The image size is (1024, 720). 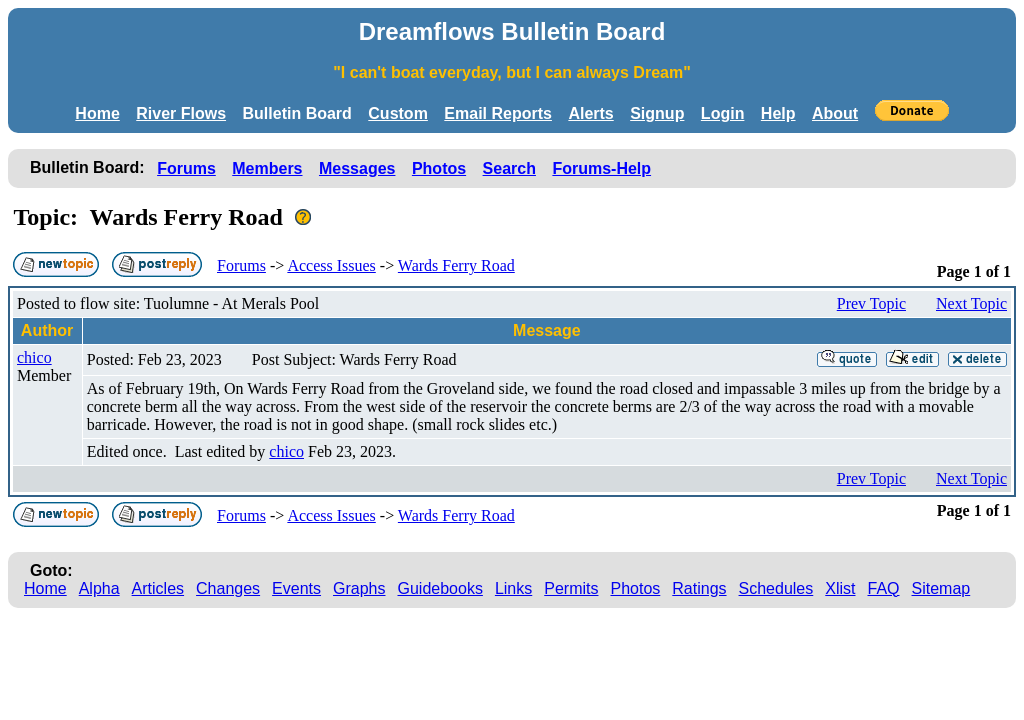 What do you see at coordinates (840, 588) in the screenshot?
I see `Xlist` at bounding box center [840, 588].